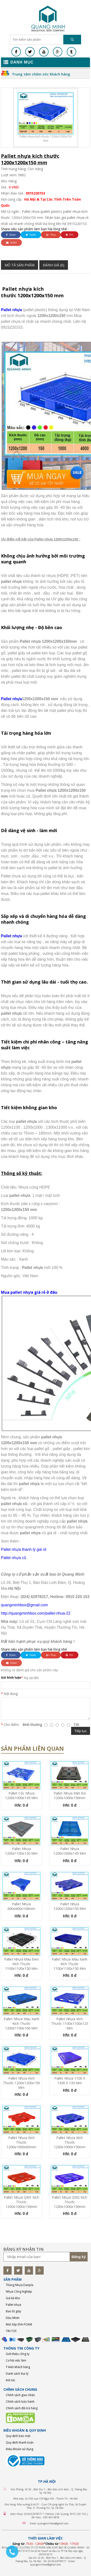 The image size is (91, 2576). I want to click on Pallet nhựa màu xanh kích thước 1200x1100x160 mm, so click(21, 2023).